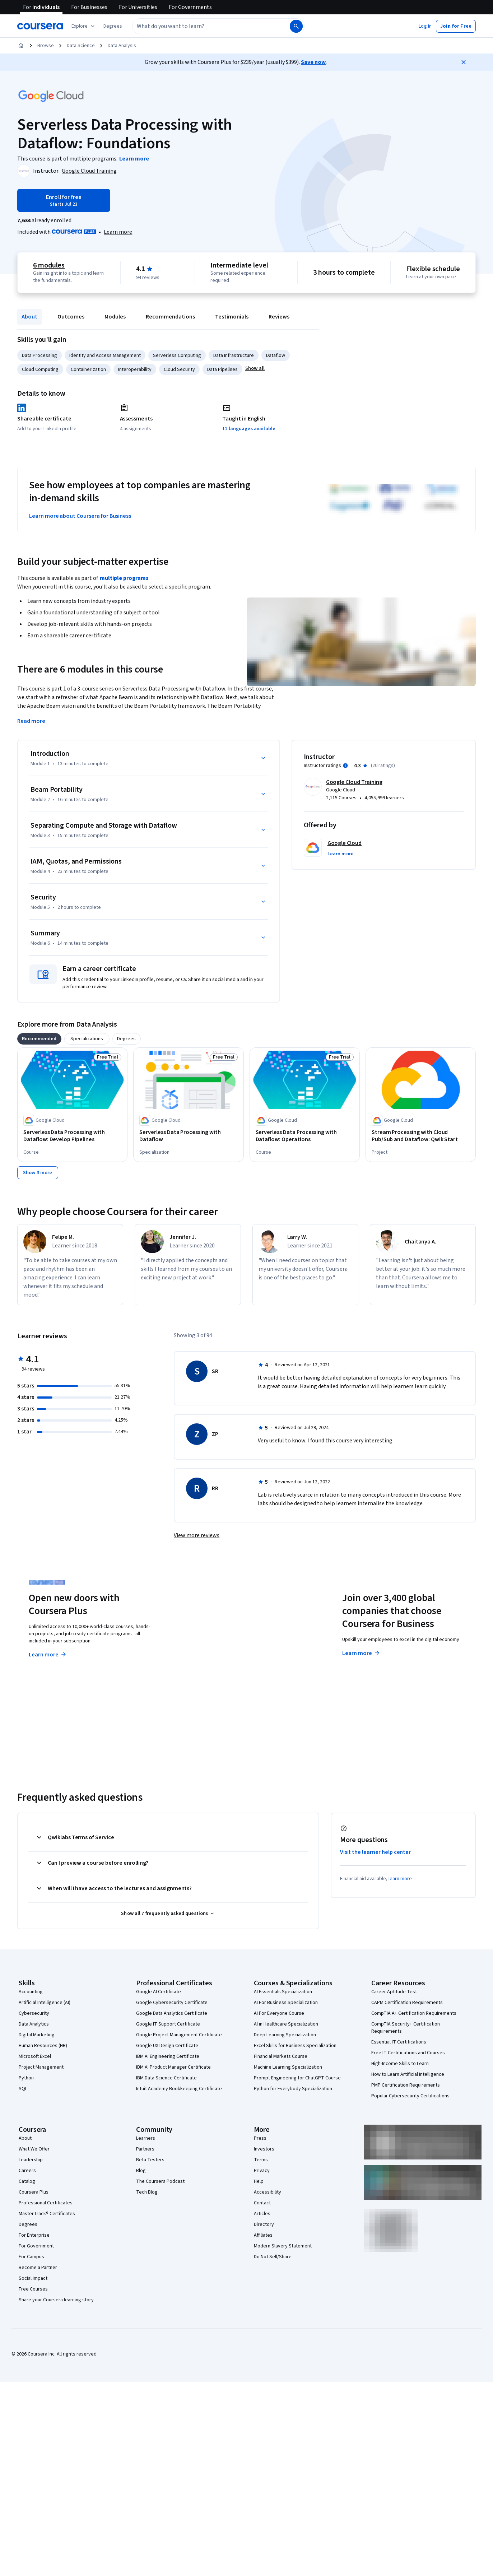 This screenshot has height=2576, width=493. What do you see at coordinates (46, 2203) in the screenshot?
I see `Professional Certificates` at bounding box center [46, 2203].